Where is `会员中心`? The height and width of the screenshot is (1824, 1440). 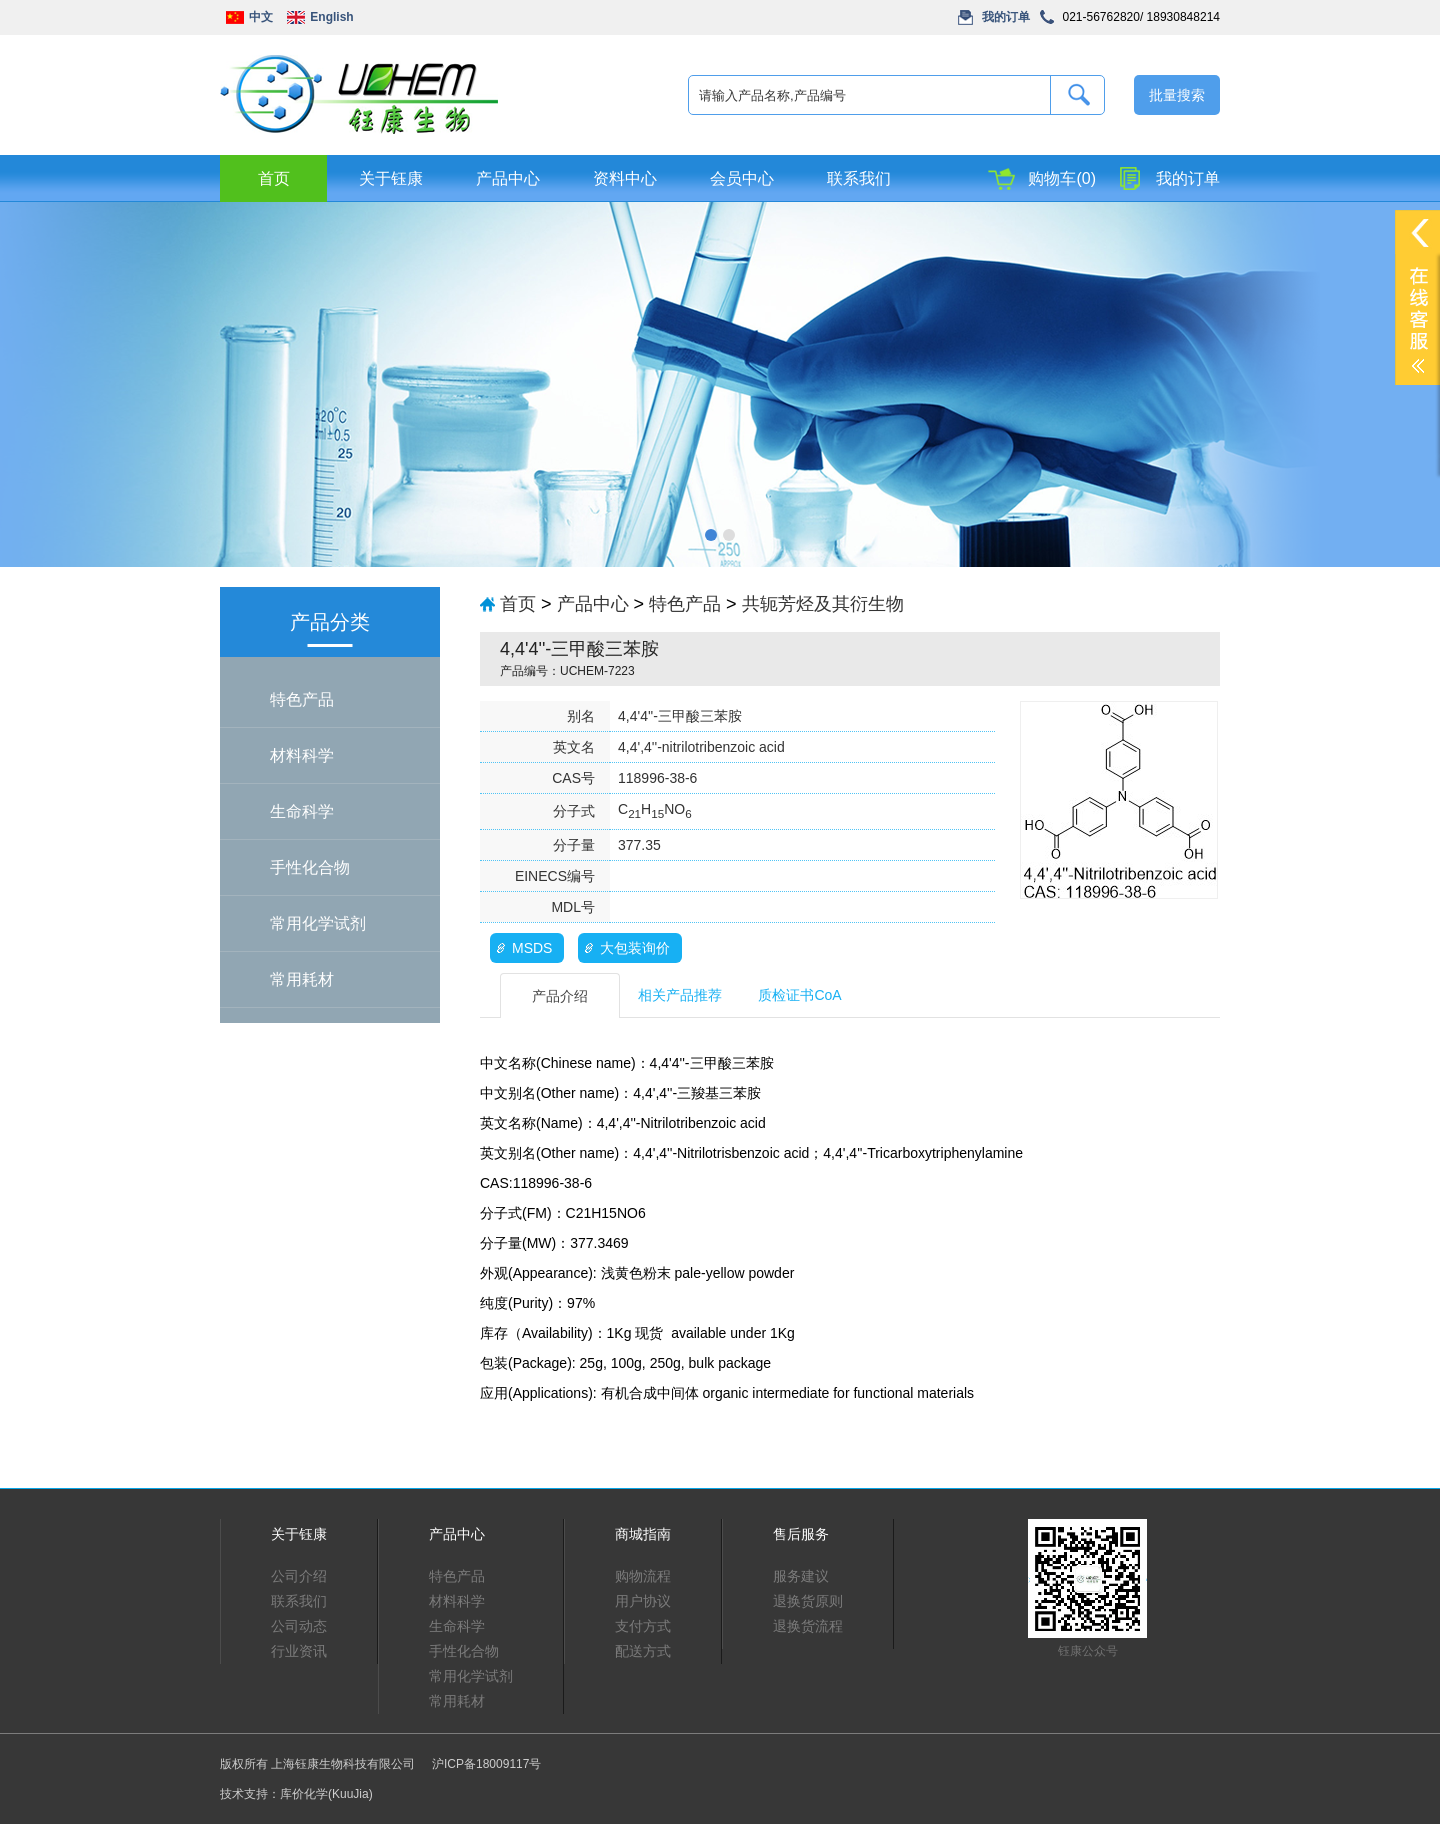
会员中心 is located at coordinates (742, 178).